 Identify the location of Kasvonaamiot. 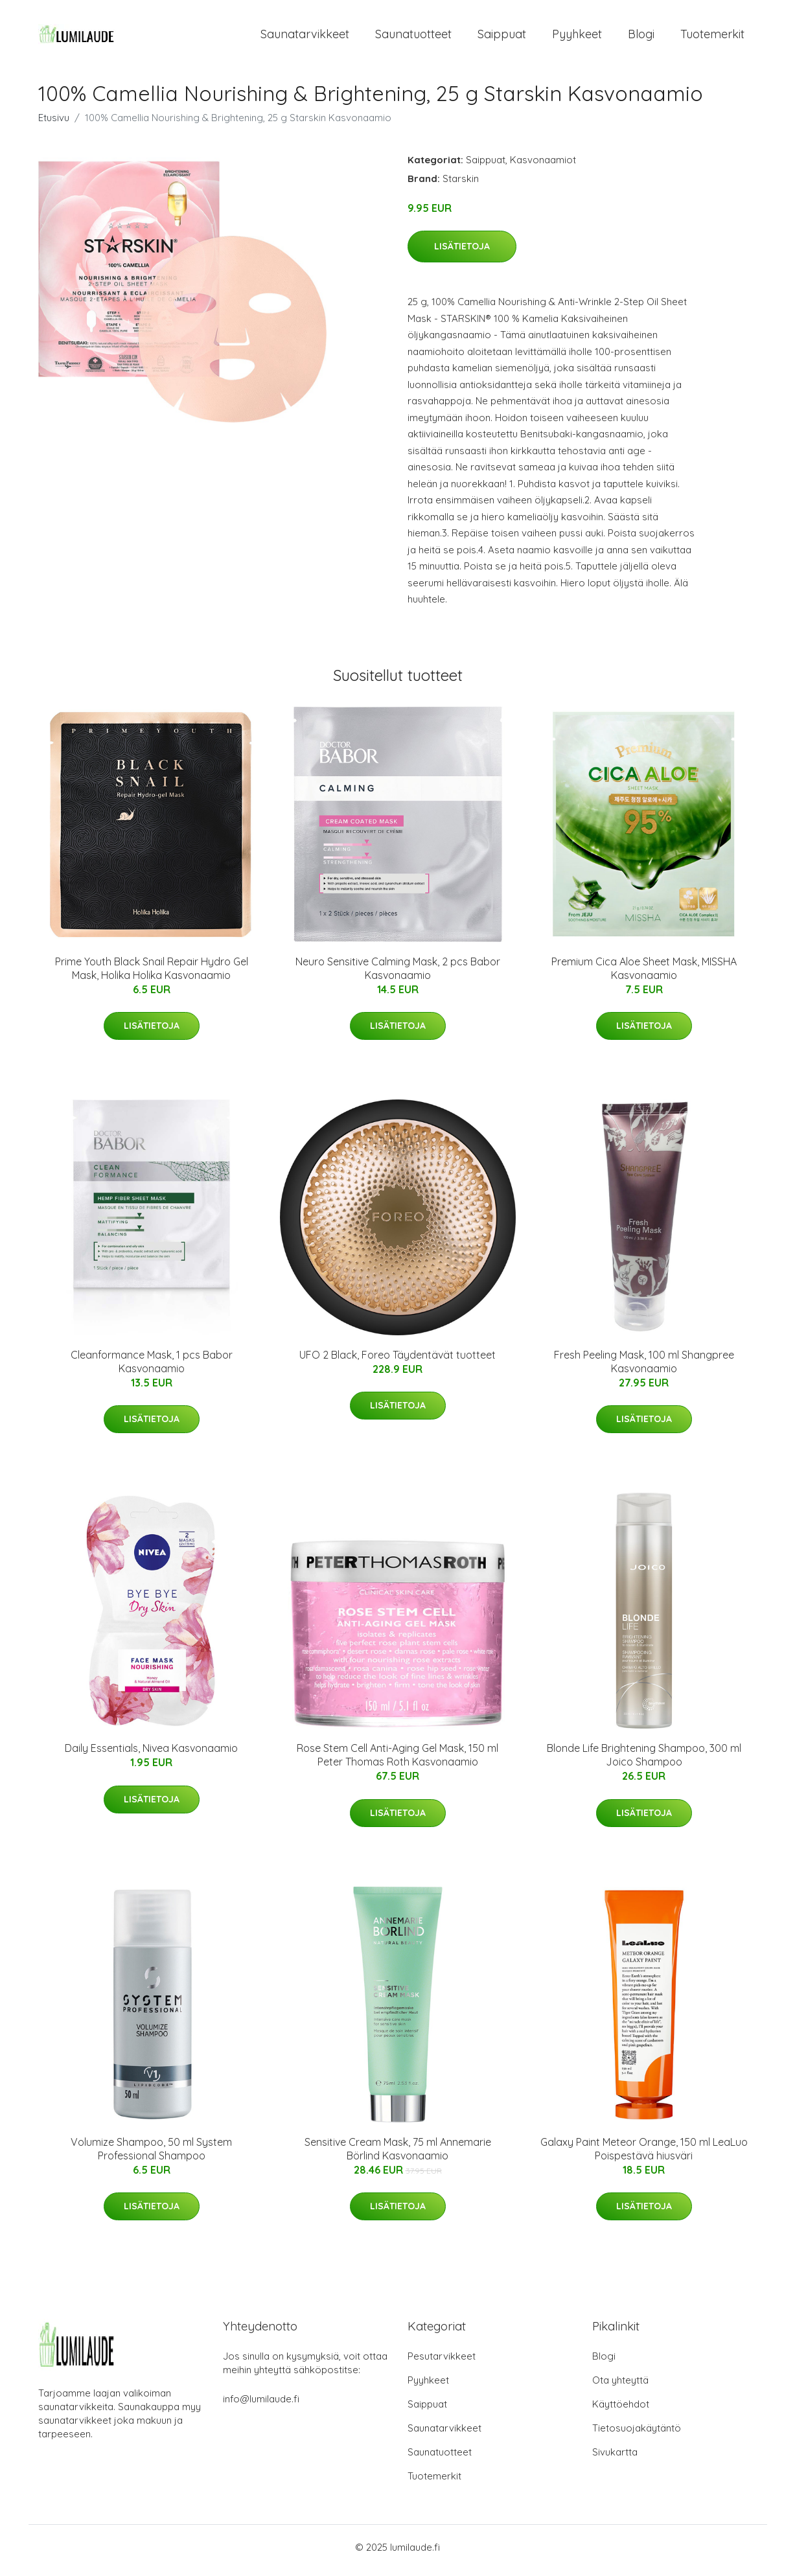
(543, 166).